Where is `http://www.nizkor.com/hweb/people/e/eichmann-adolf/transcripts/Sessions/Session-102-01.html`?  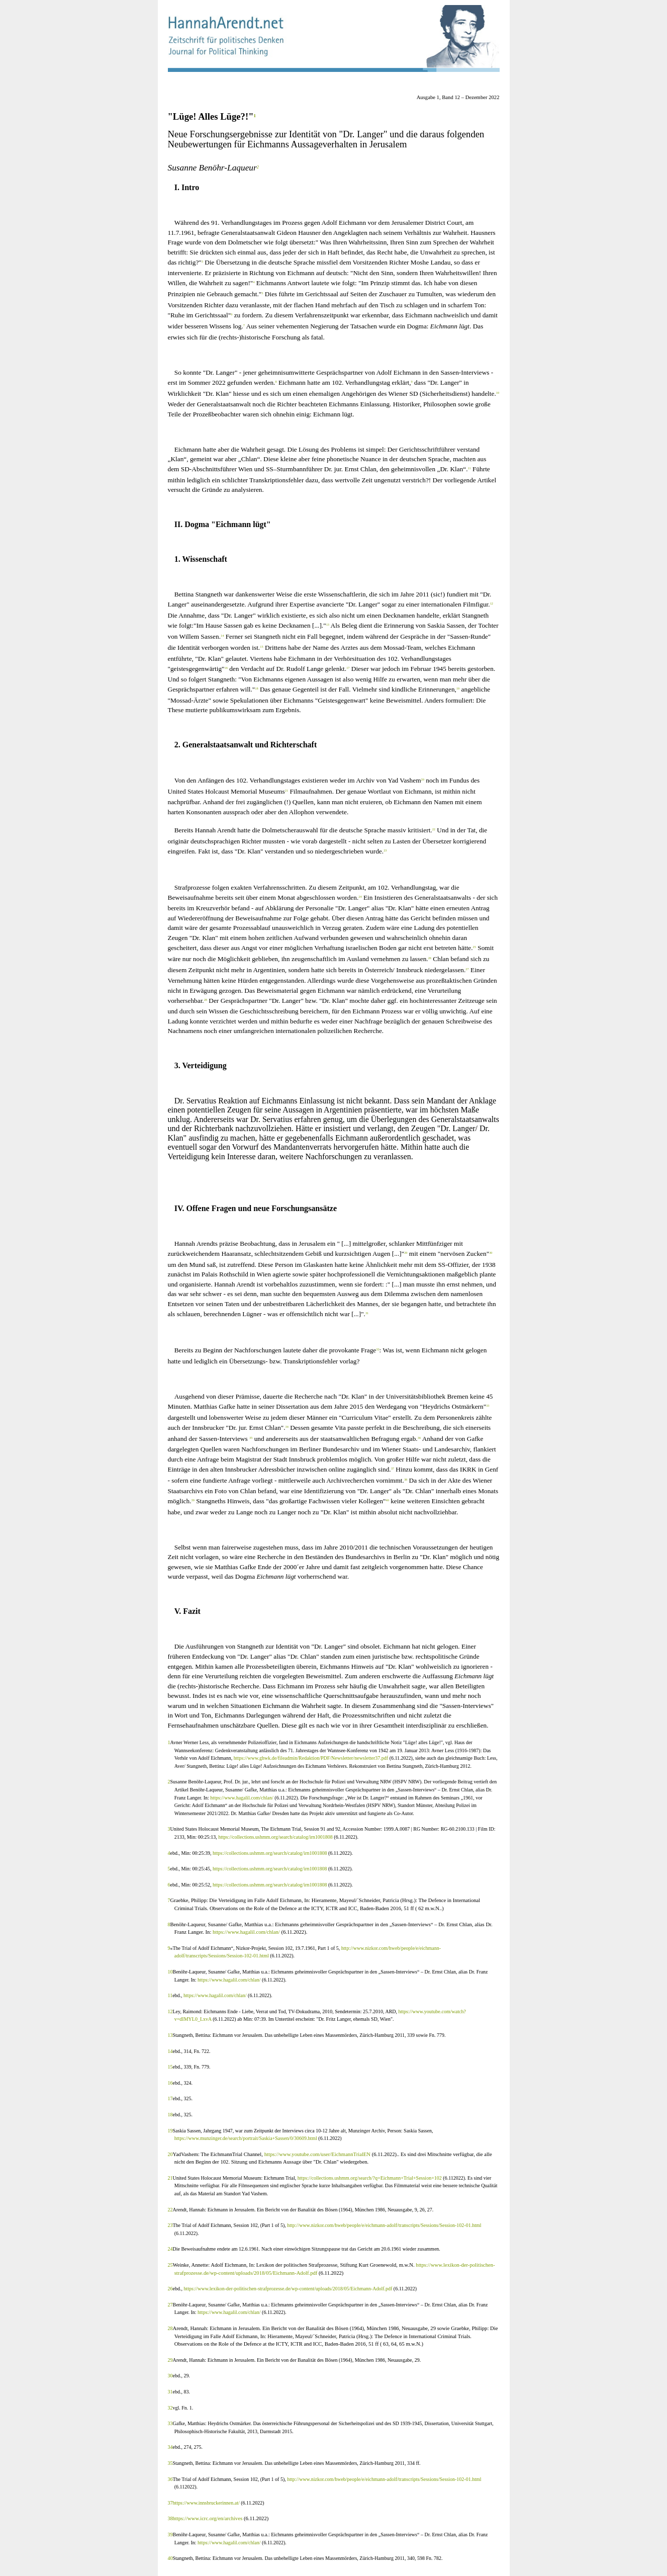
http://www.nizkor.com/hweb/people/e/eichmann-adolf/transcripts/Sessions/Session-102-01.html is located at coordinates (384, 2225).